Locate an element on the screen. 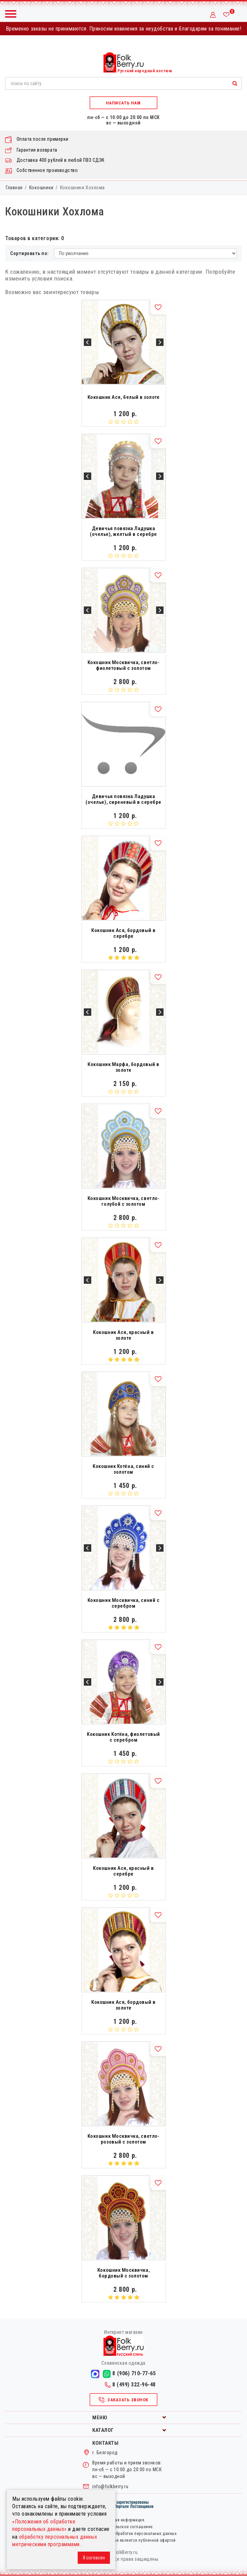 This screenshot has width=247, height=2576. Сортировать по: is located at coordinates (29, 253).